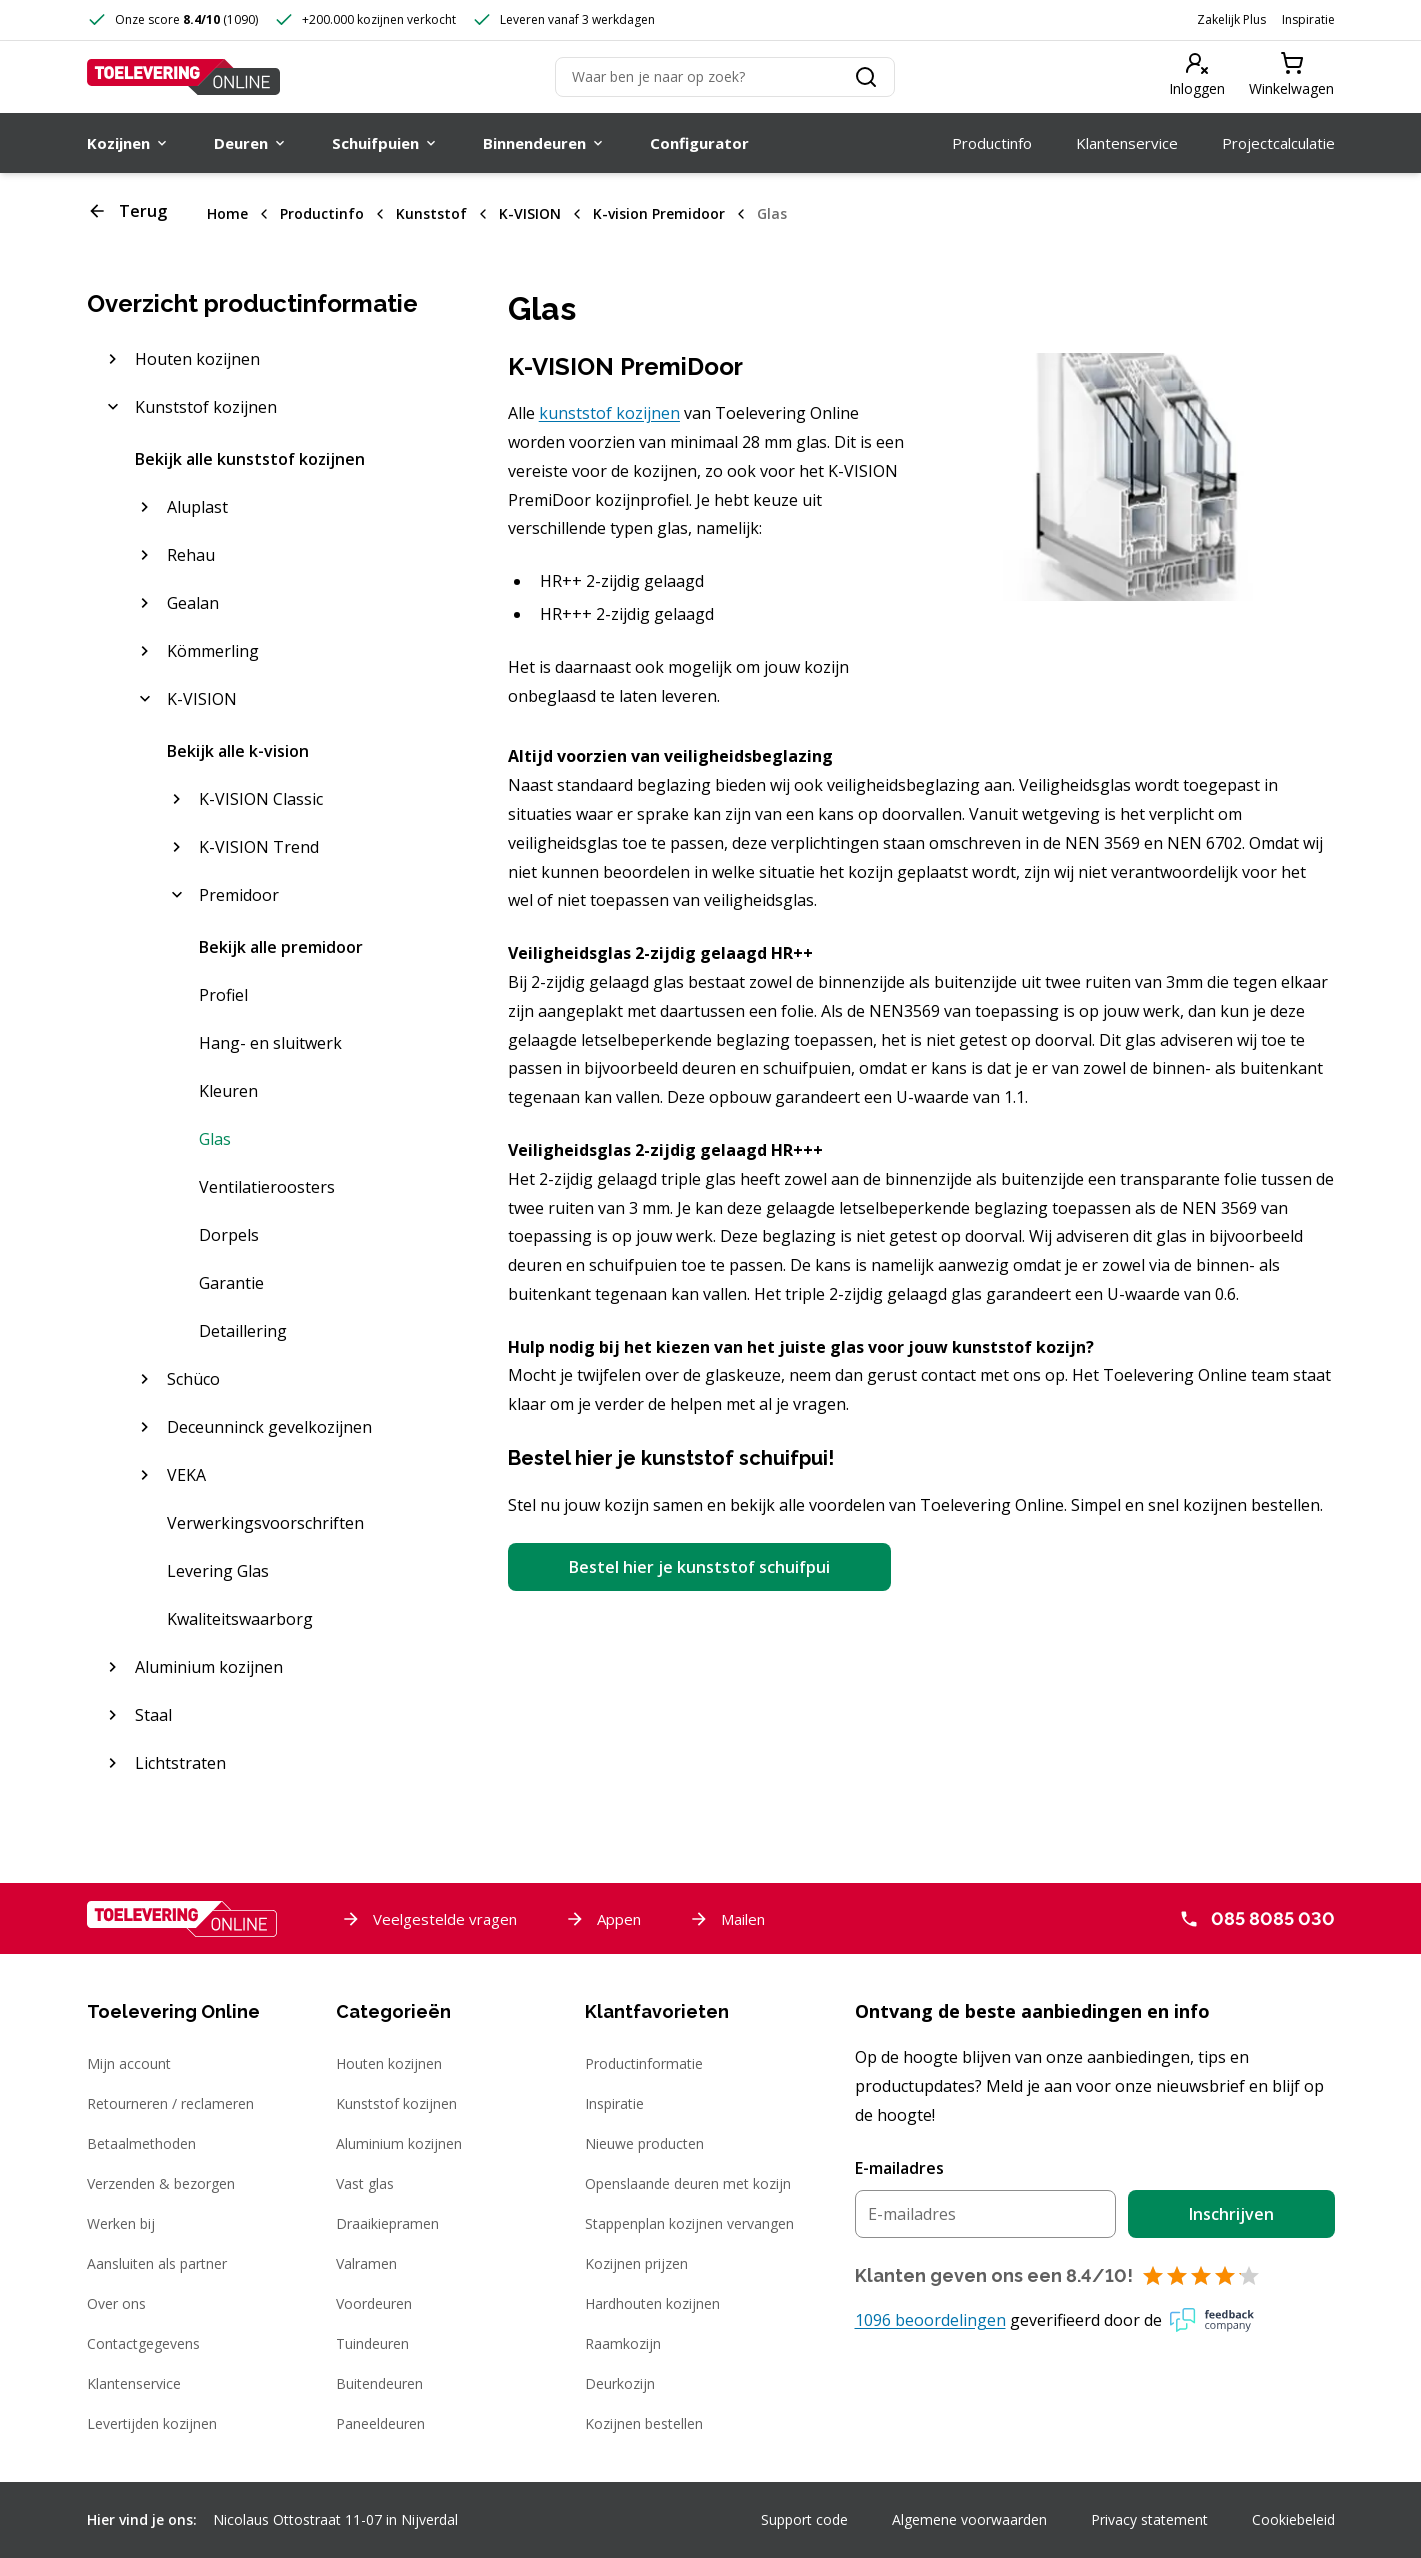 This screenshot has height=2558, width=1421. Describe the element at coordinates (134, 2383) in the screenshot. I see `Klantenservice` at that location.